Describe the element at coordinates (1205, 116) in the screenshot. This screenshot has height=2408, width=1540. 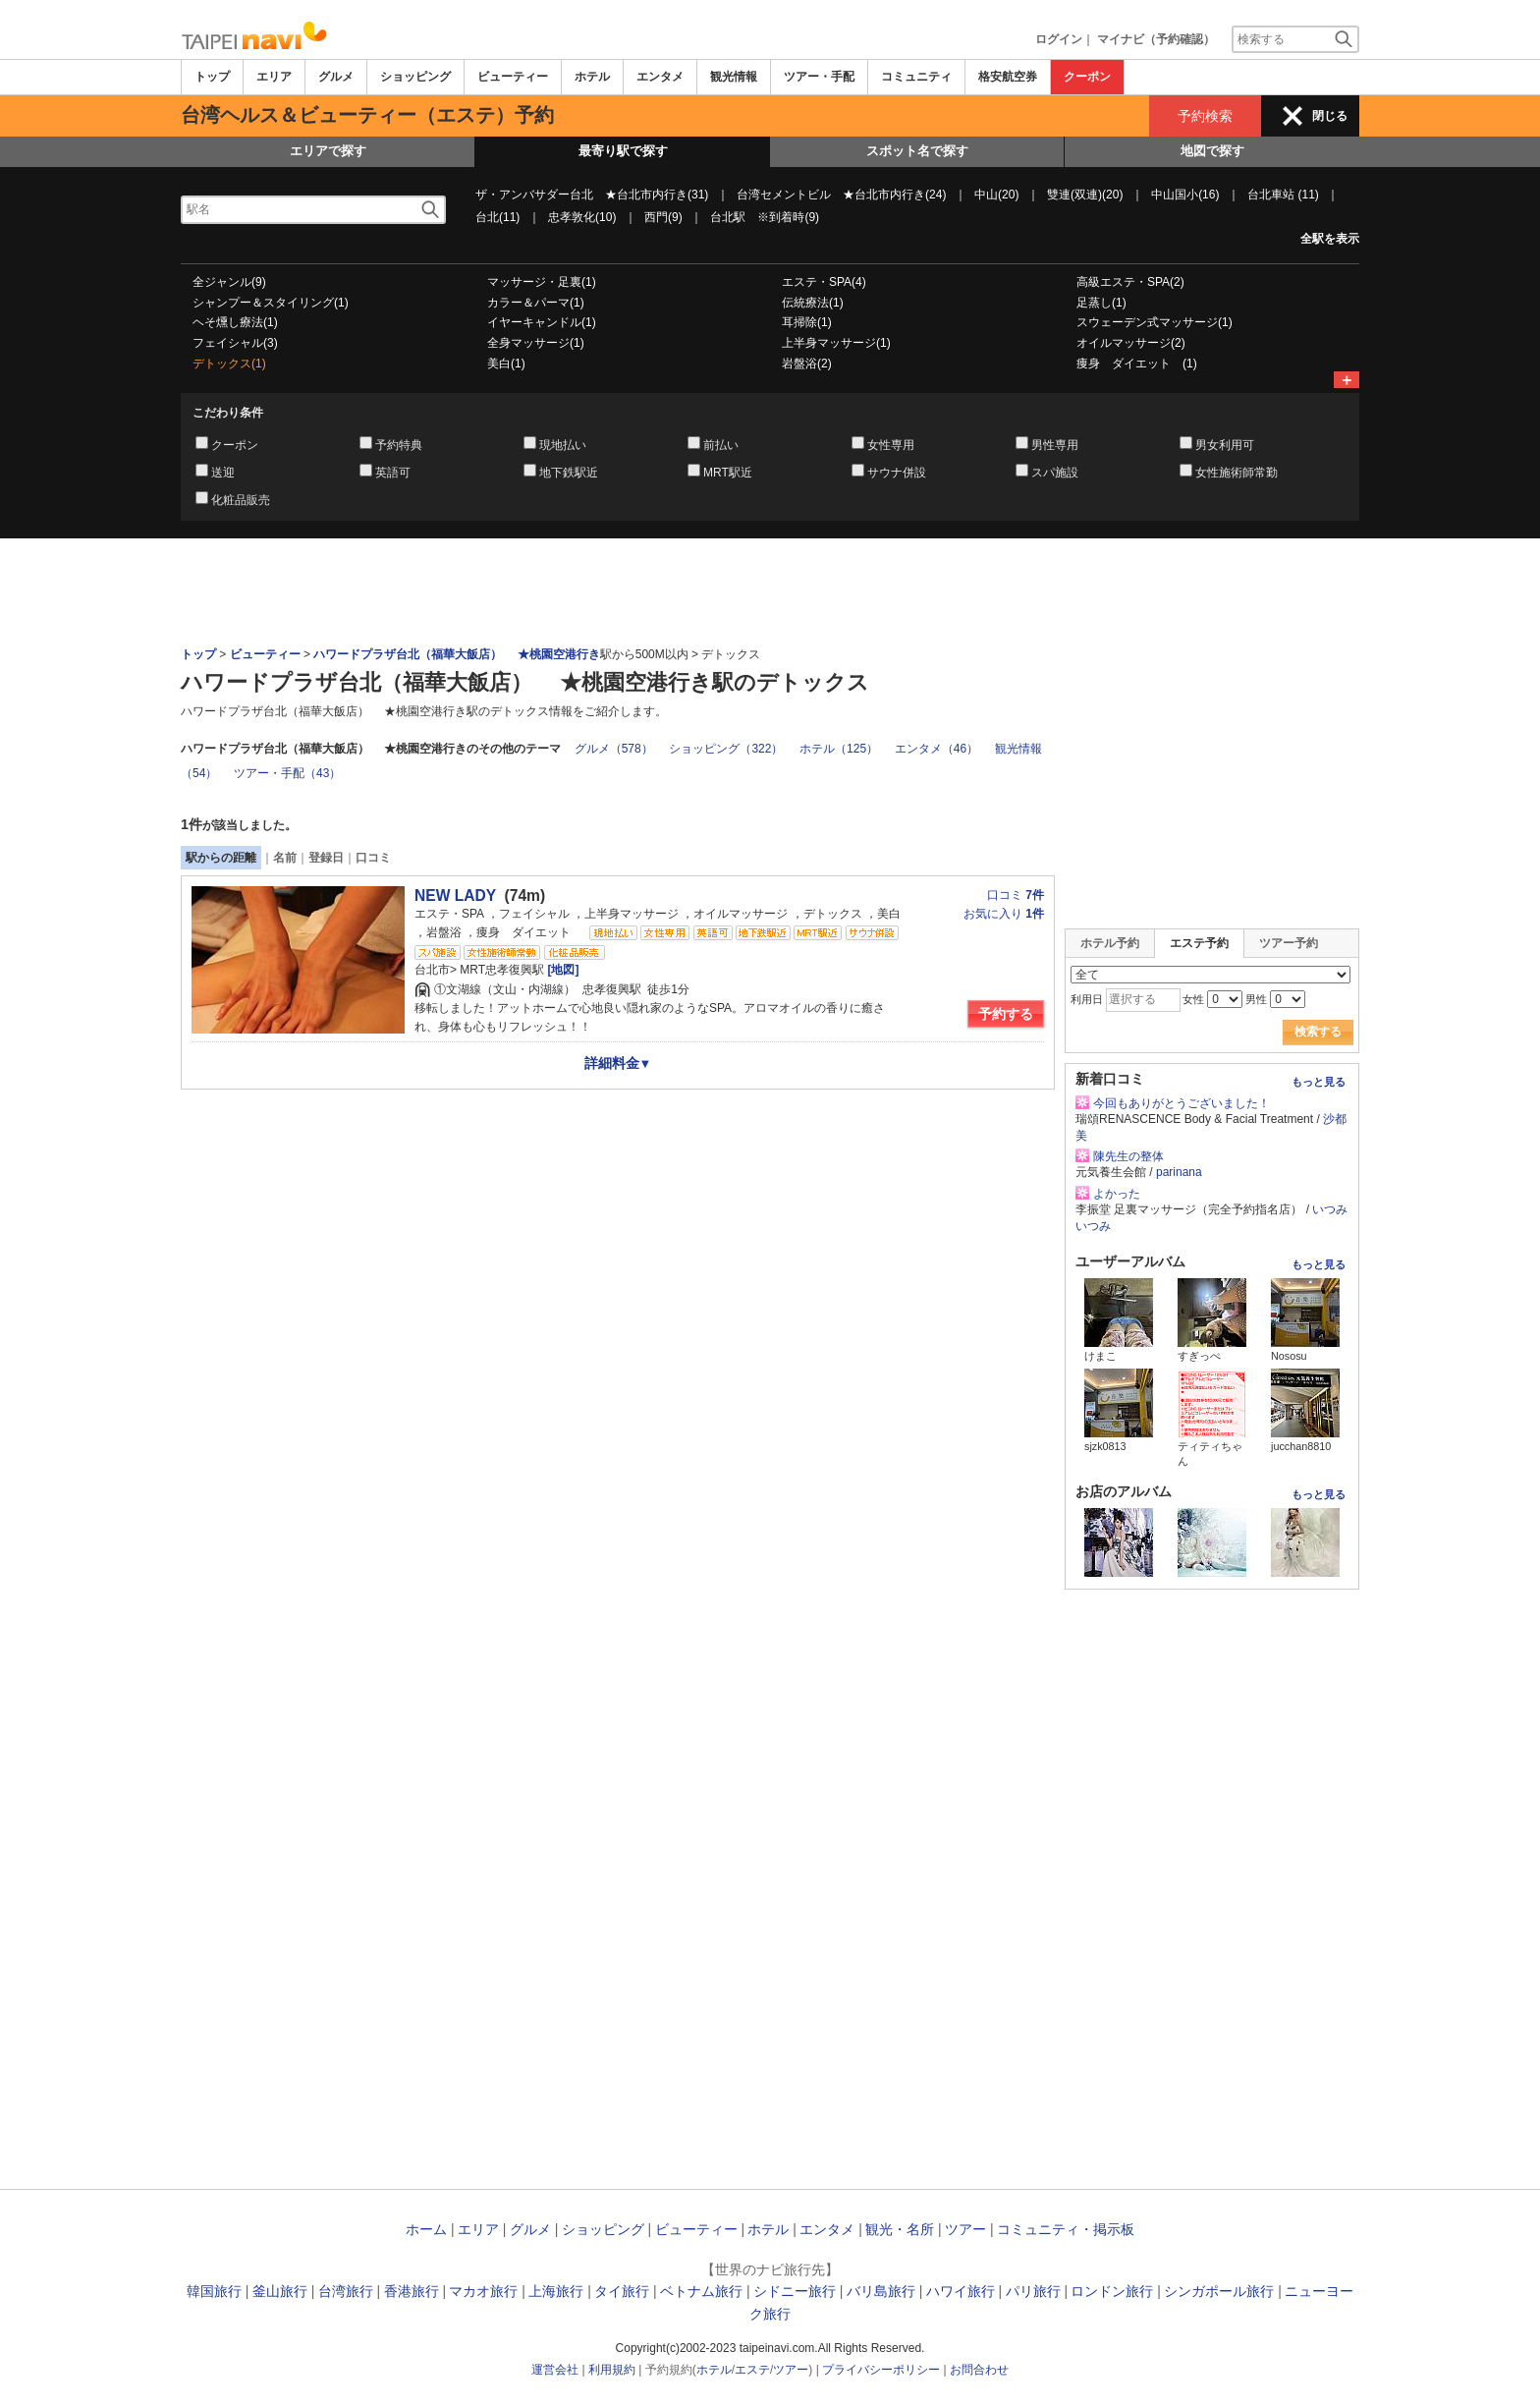
I see `予約検索` at that location.